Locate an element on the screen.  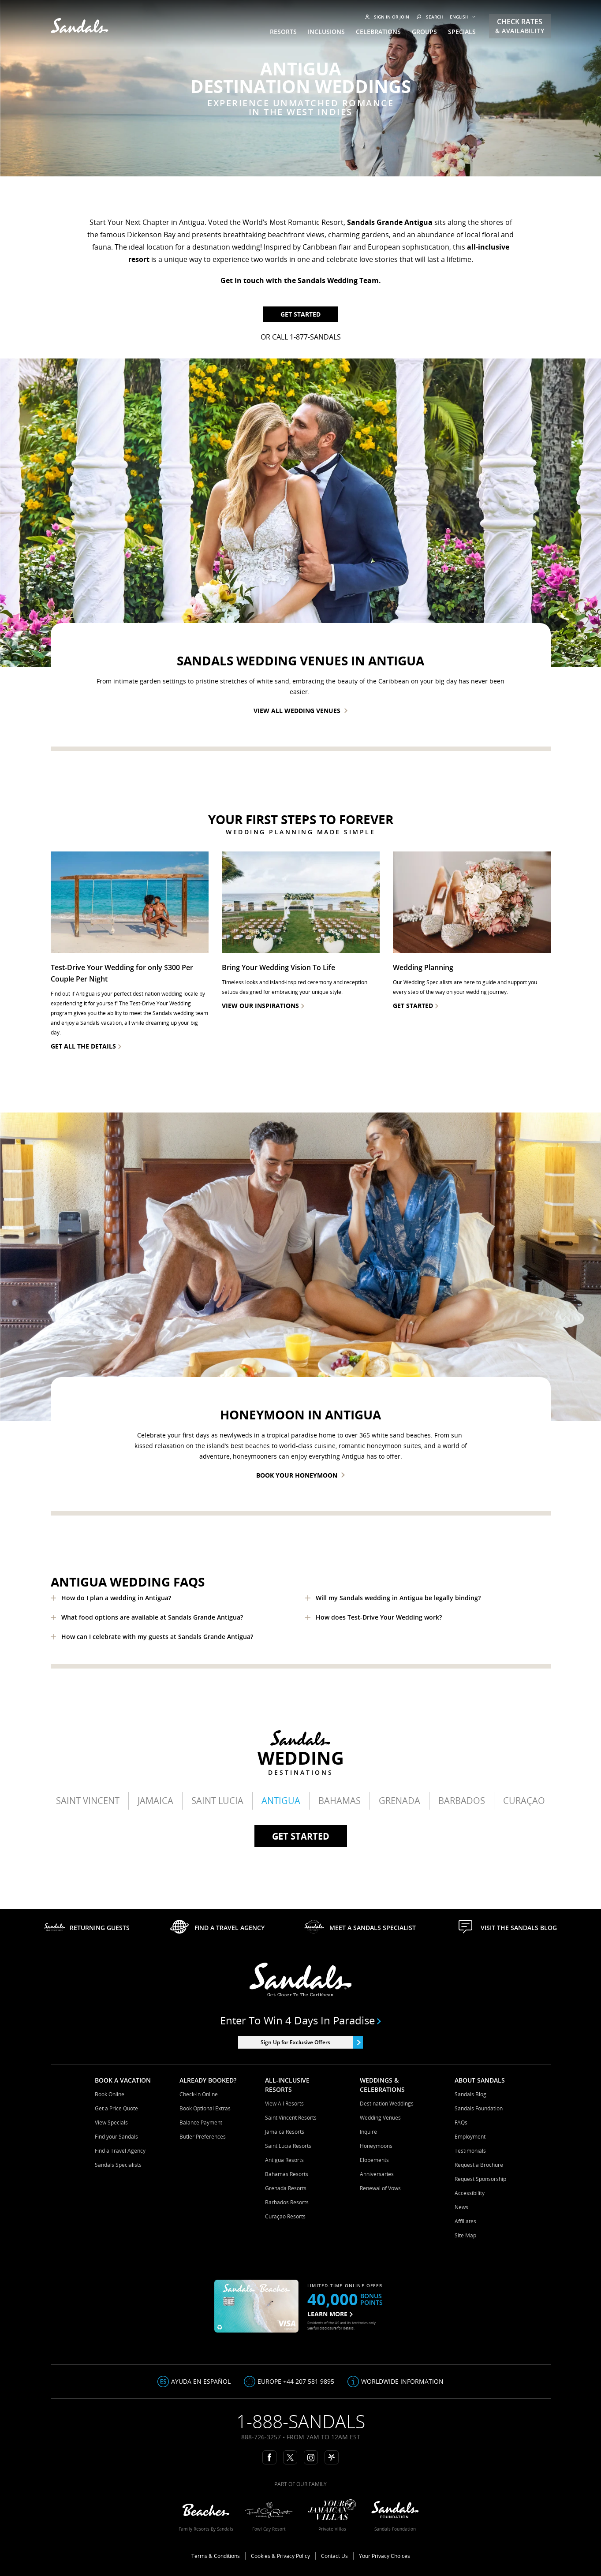
View Specials is located at coordinates (111, 2122).